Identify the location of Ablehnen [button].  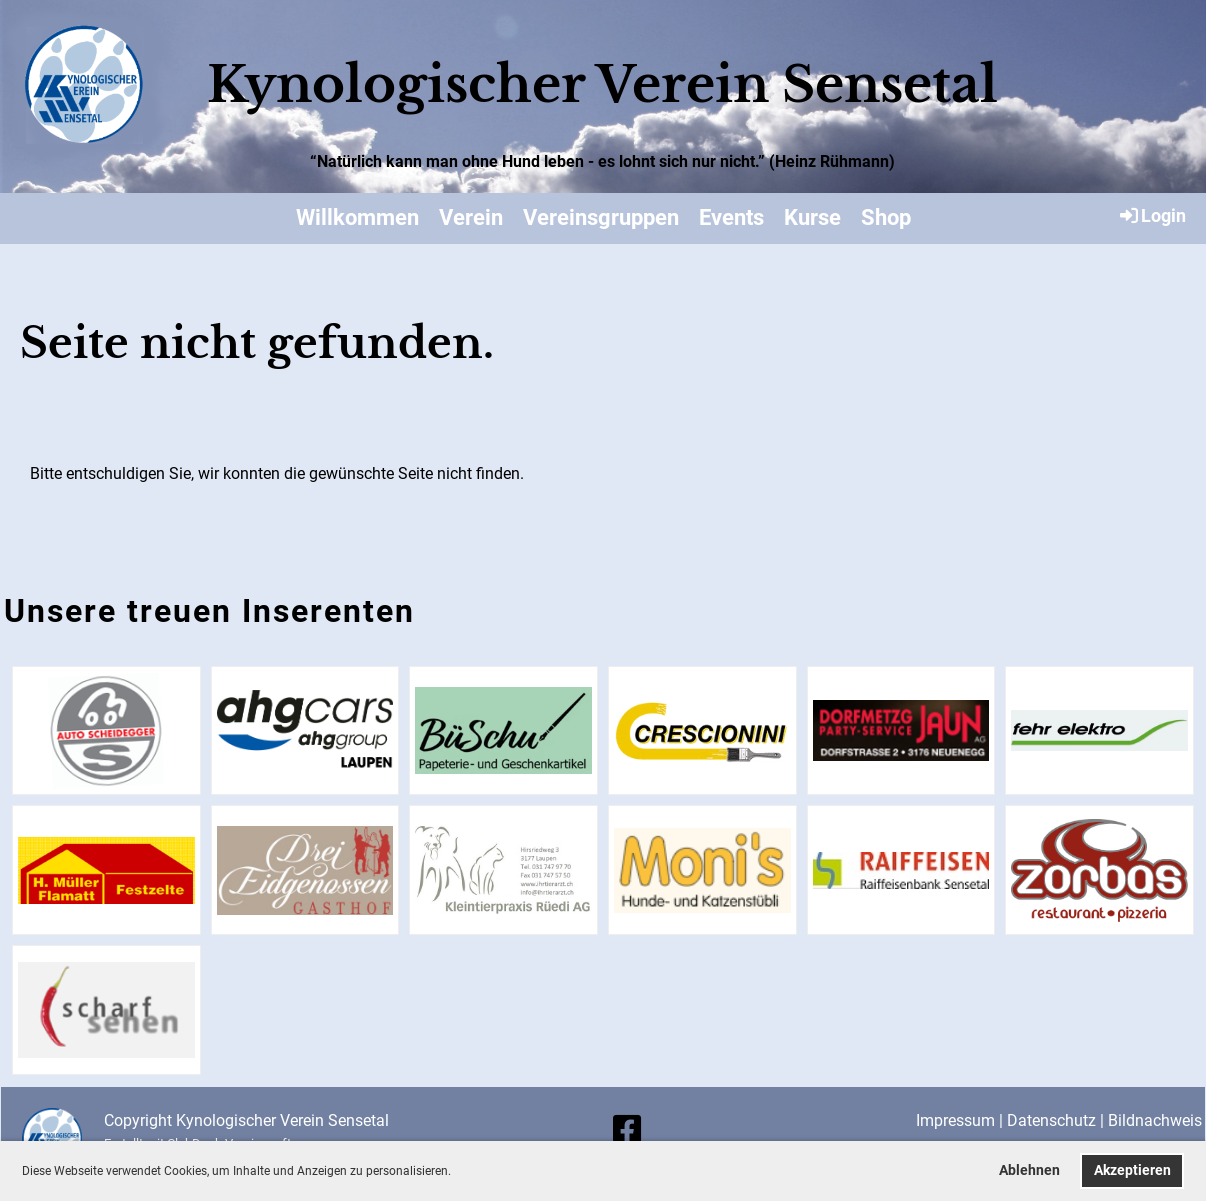
(1029, 1170).